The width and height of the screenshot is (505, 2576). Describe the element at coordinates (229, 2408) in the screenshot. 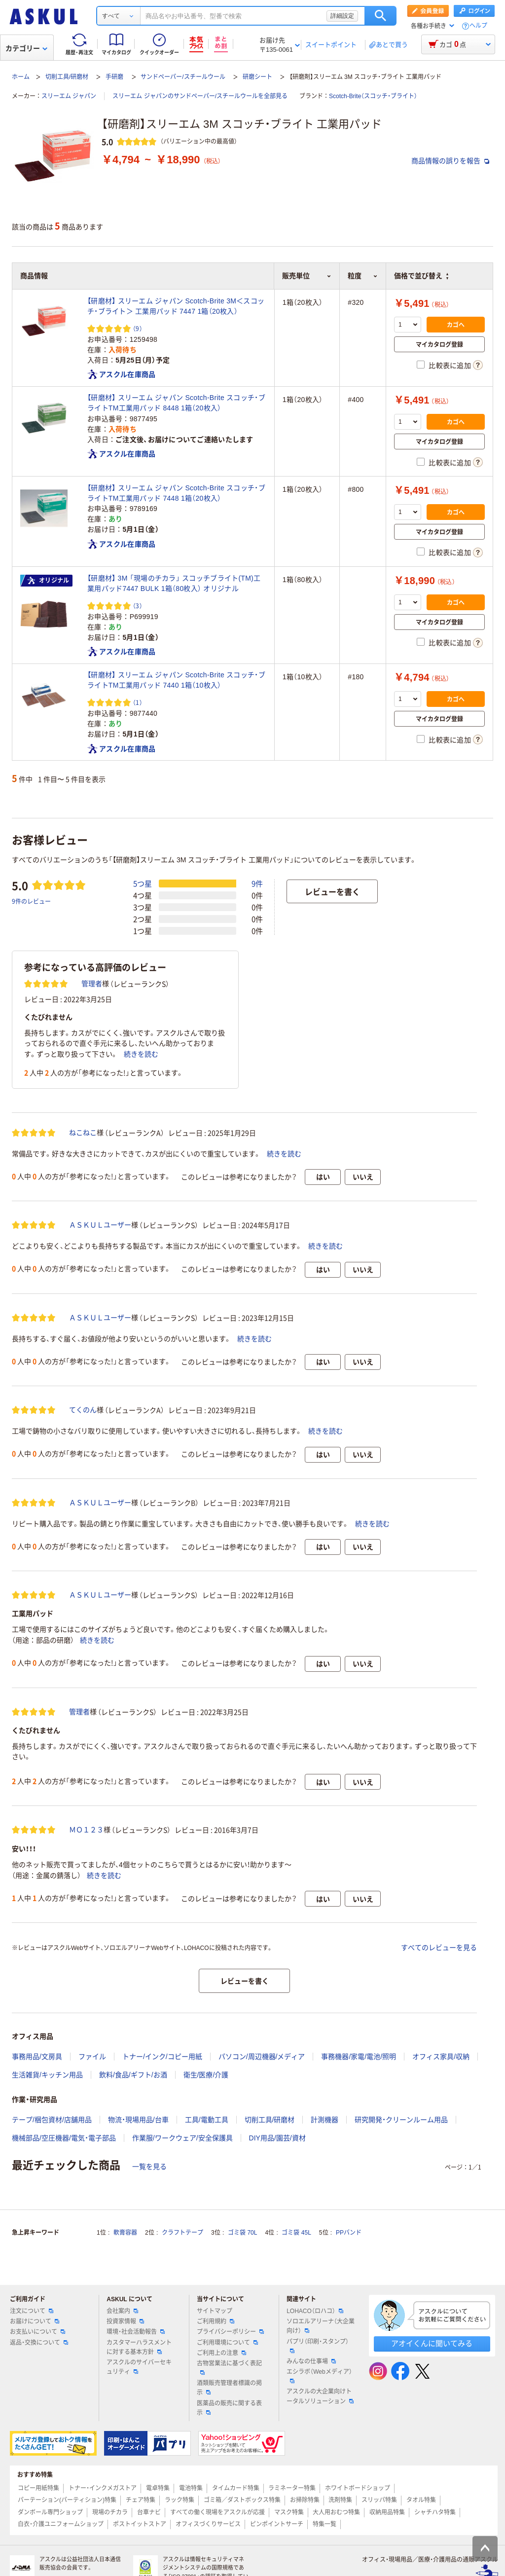

I see `医薬品の販売に関する表示` at that location.